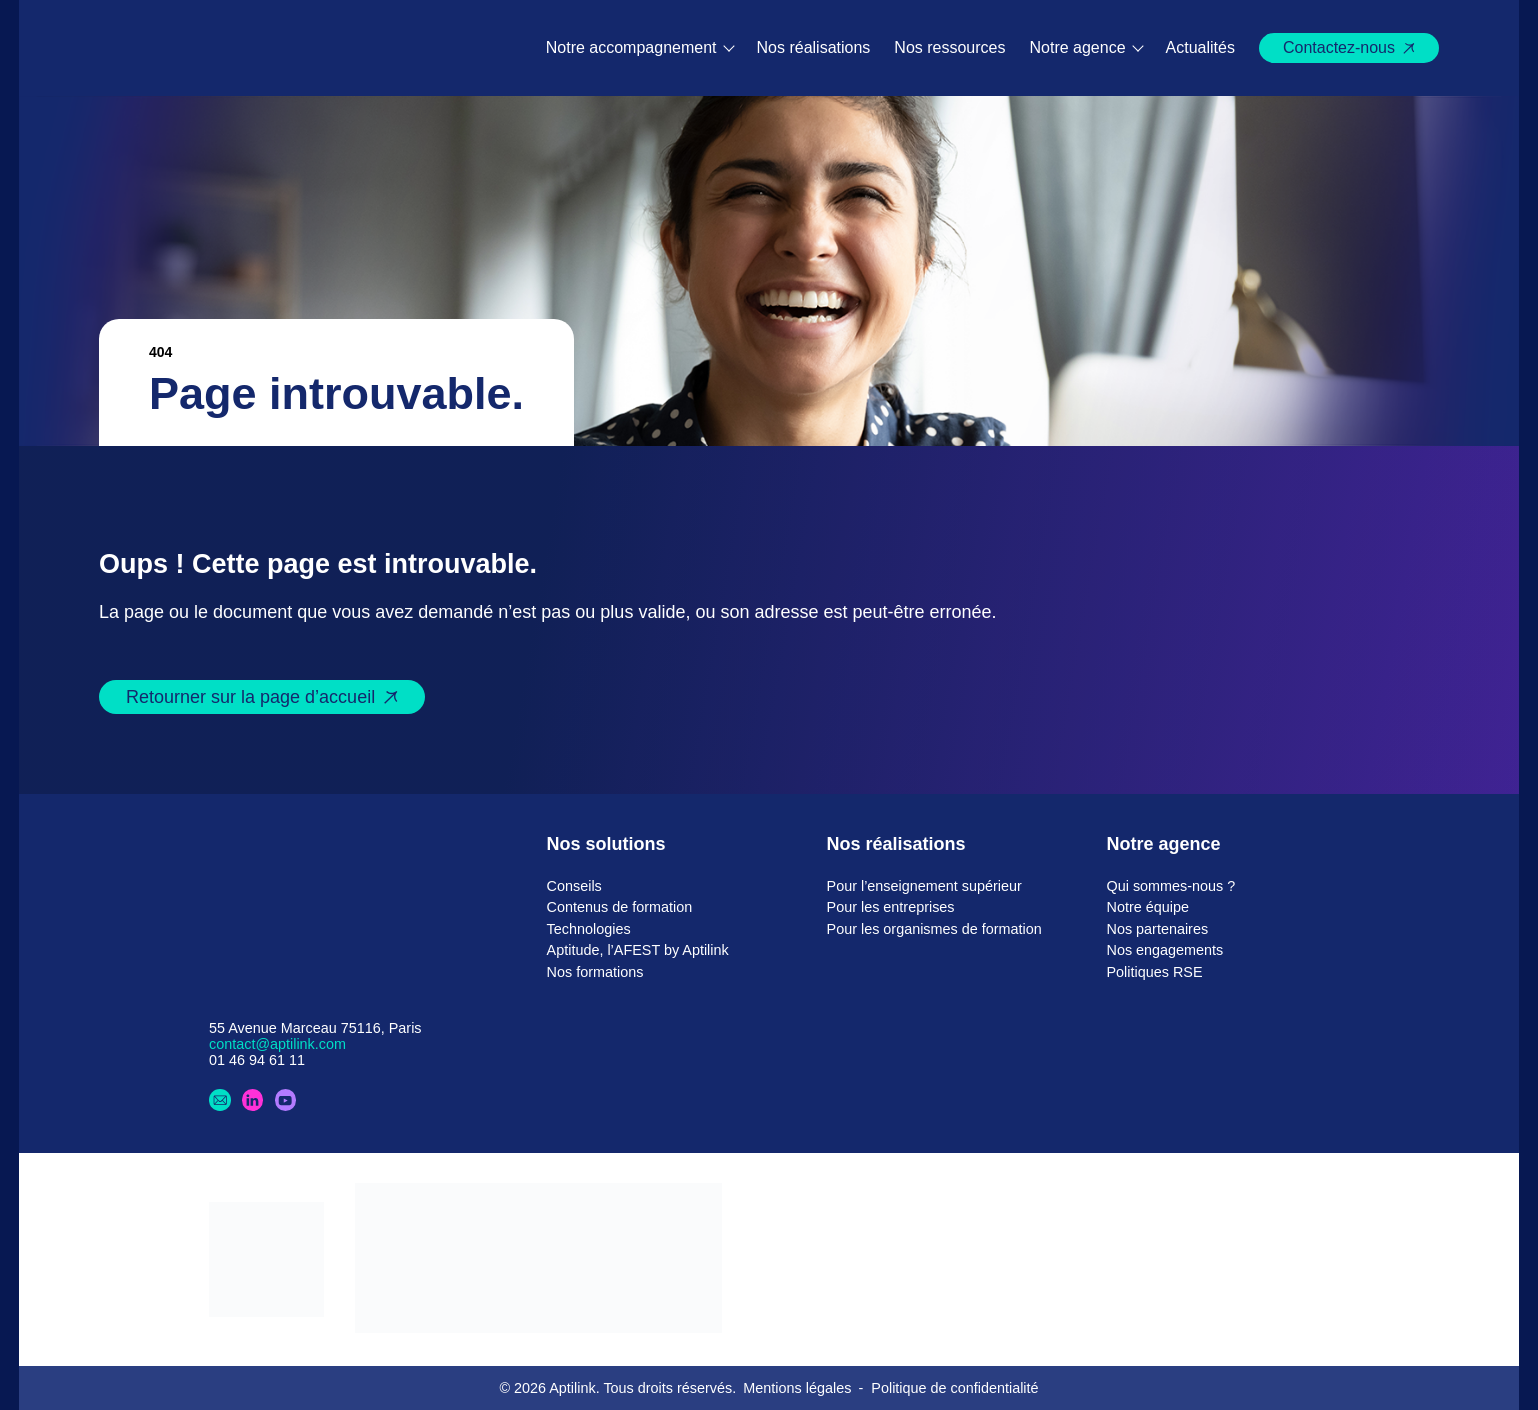 The height and width of the screenshot is (1410, 1538). Describe the element at coordinates (924, 886) in the screenshot. I see `Pour l’enseignement supérieur` at that location.